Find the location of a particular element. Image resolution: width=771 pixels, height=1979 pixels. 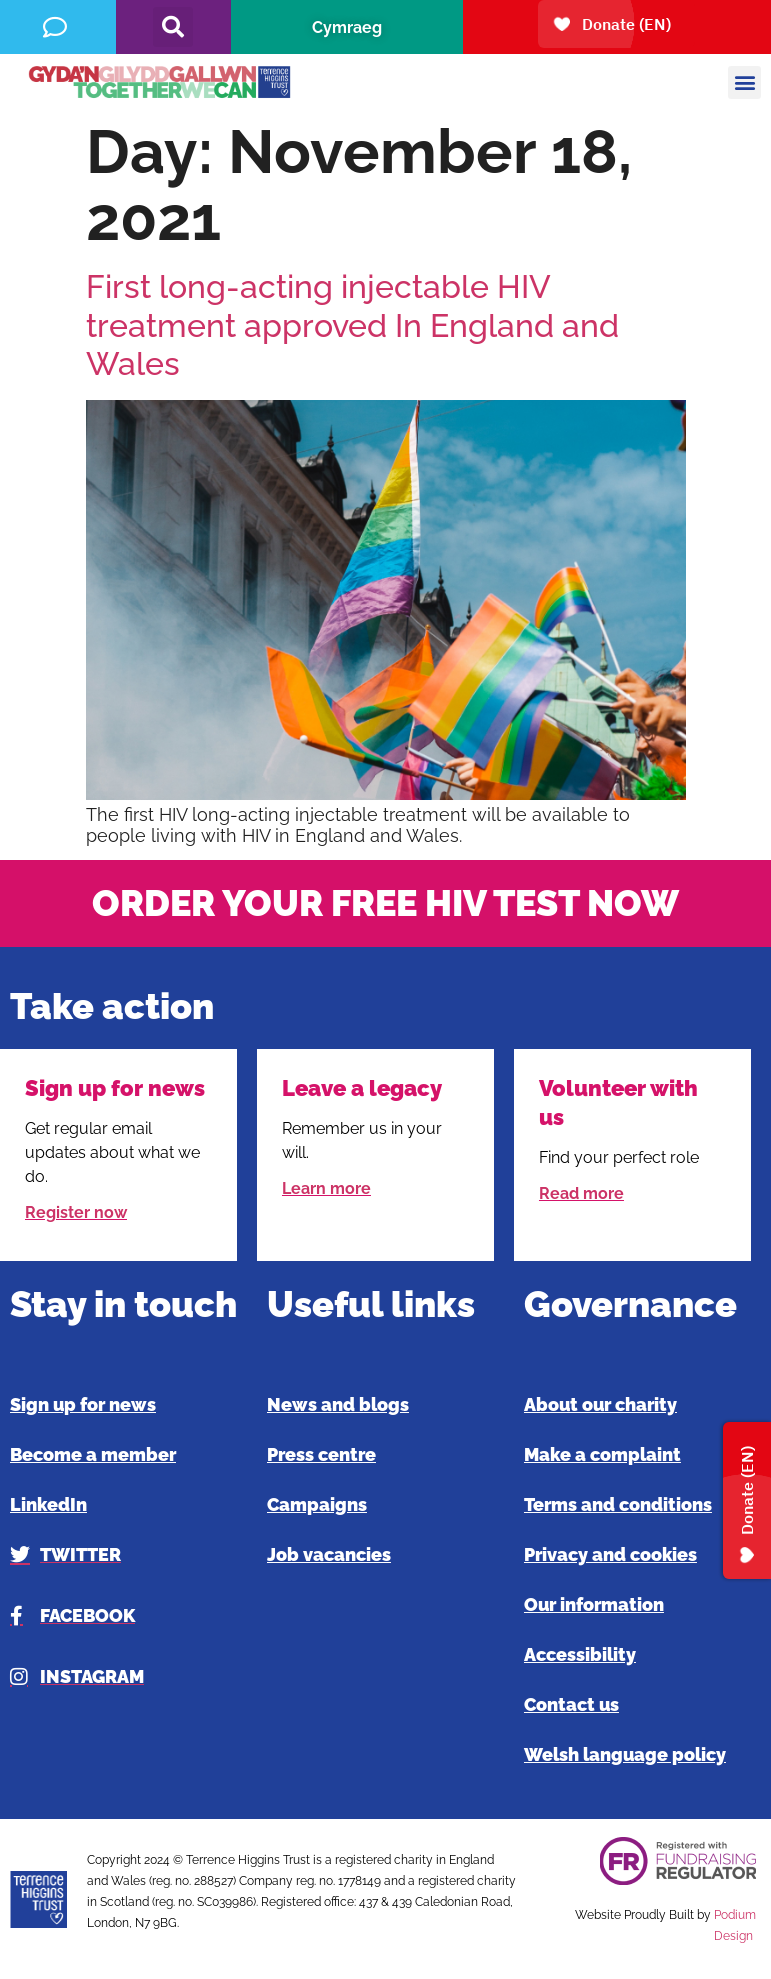

Read more is located at coordinates (581, 1193).